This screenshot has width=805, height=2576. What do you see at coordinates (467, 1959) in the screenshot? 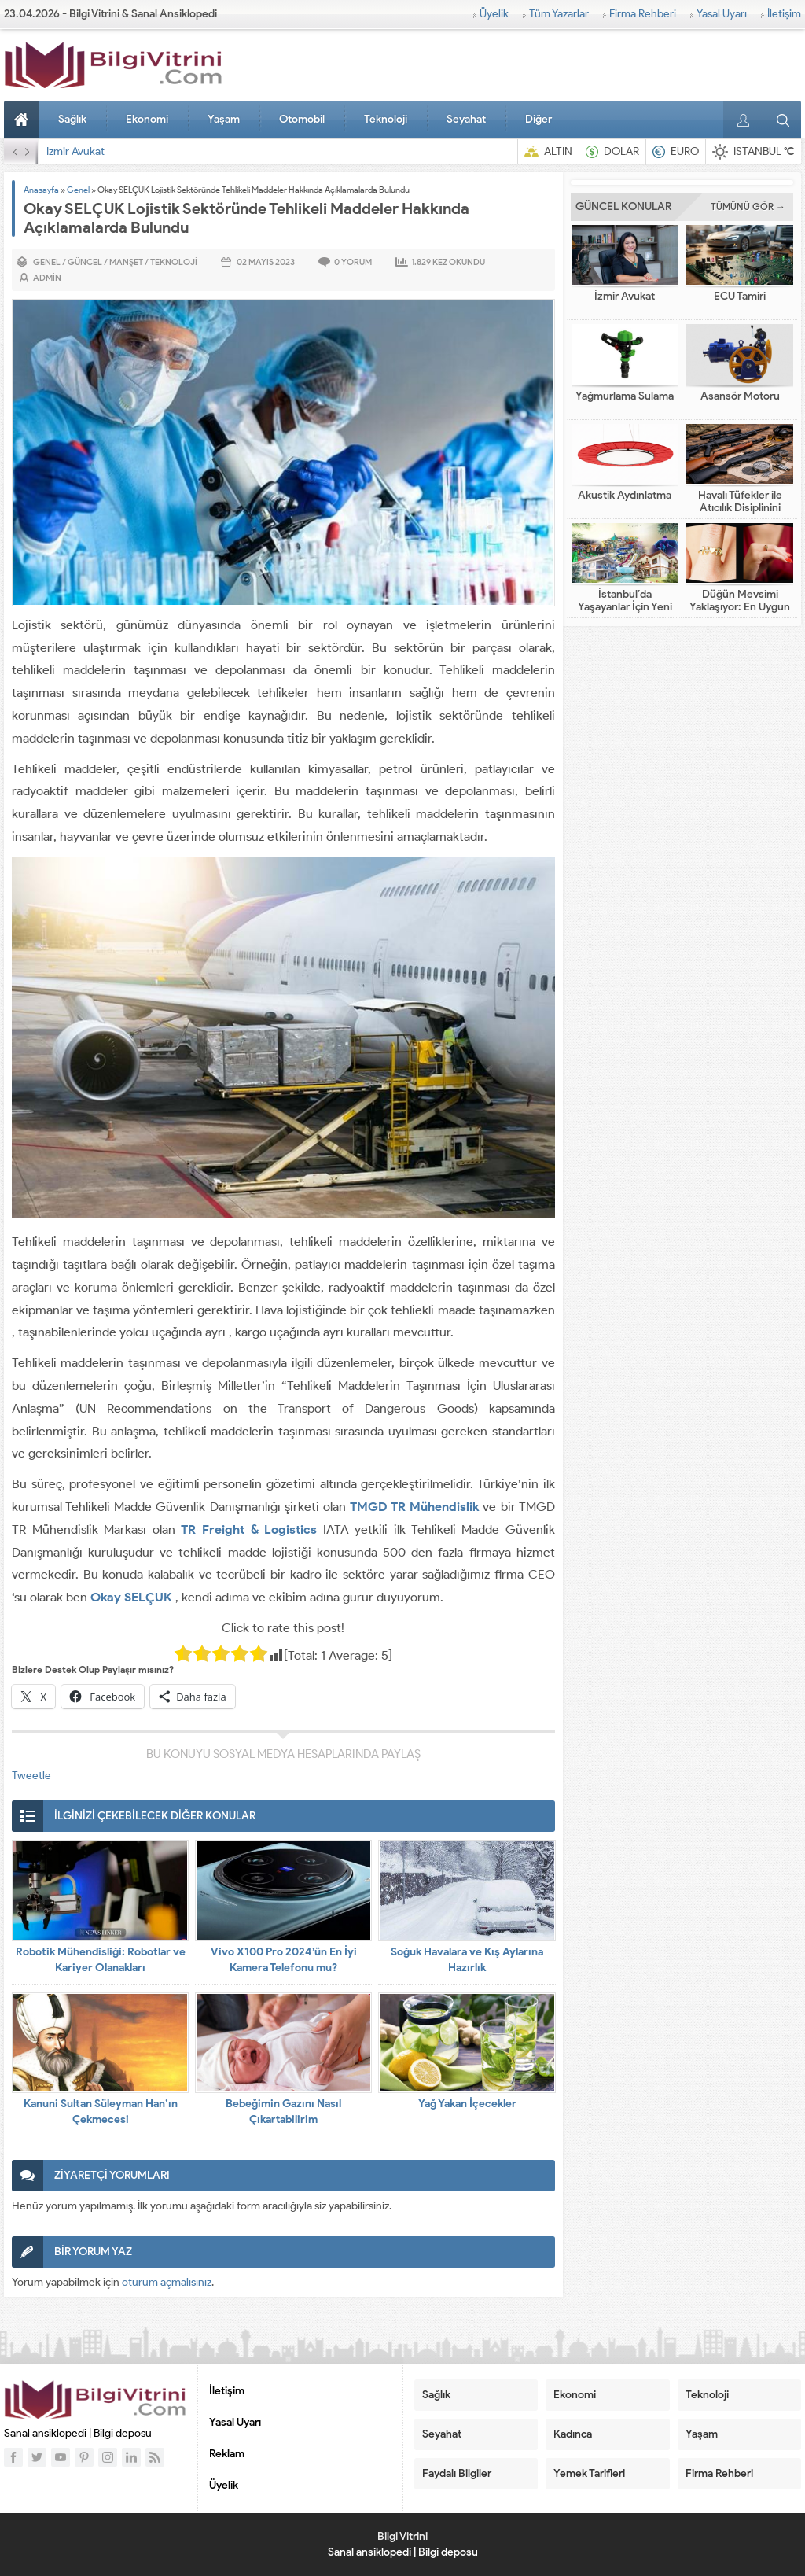
I see `Soğuk Havalara ve Kış Aylarına Hazırlık` at bounding box center [467, 1959].